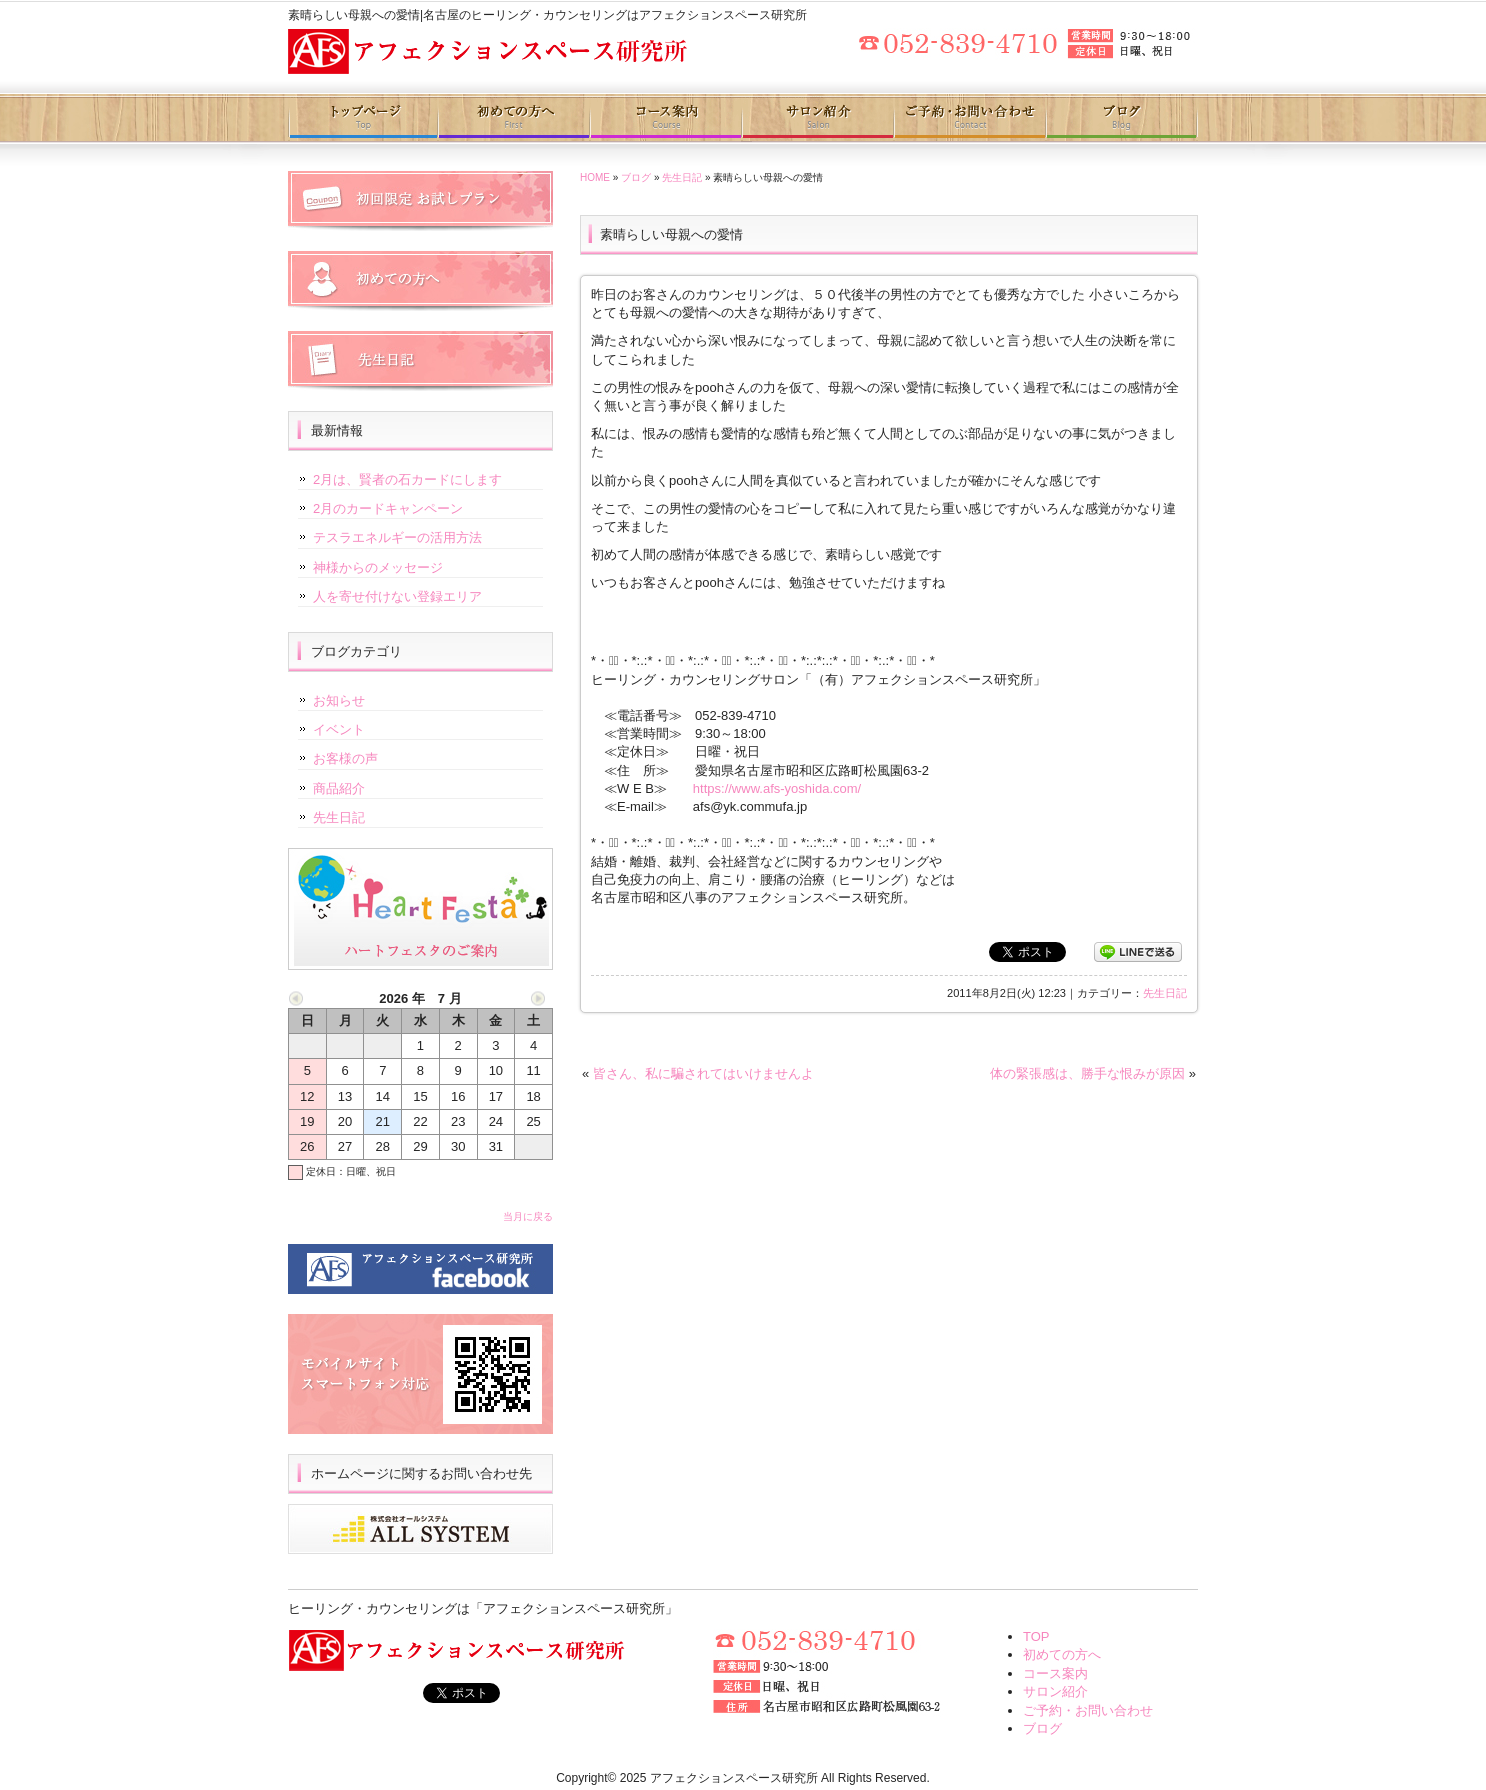  I want to click on 商品紹介, so click(339, 788).